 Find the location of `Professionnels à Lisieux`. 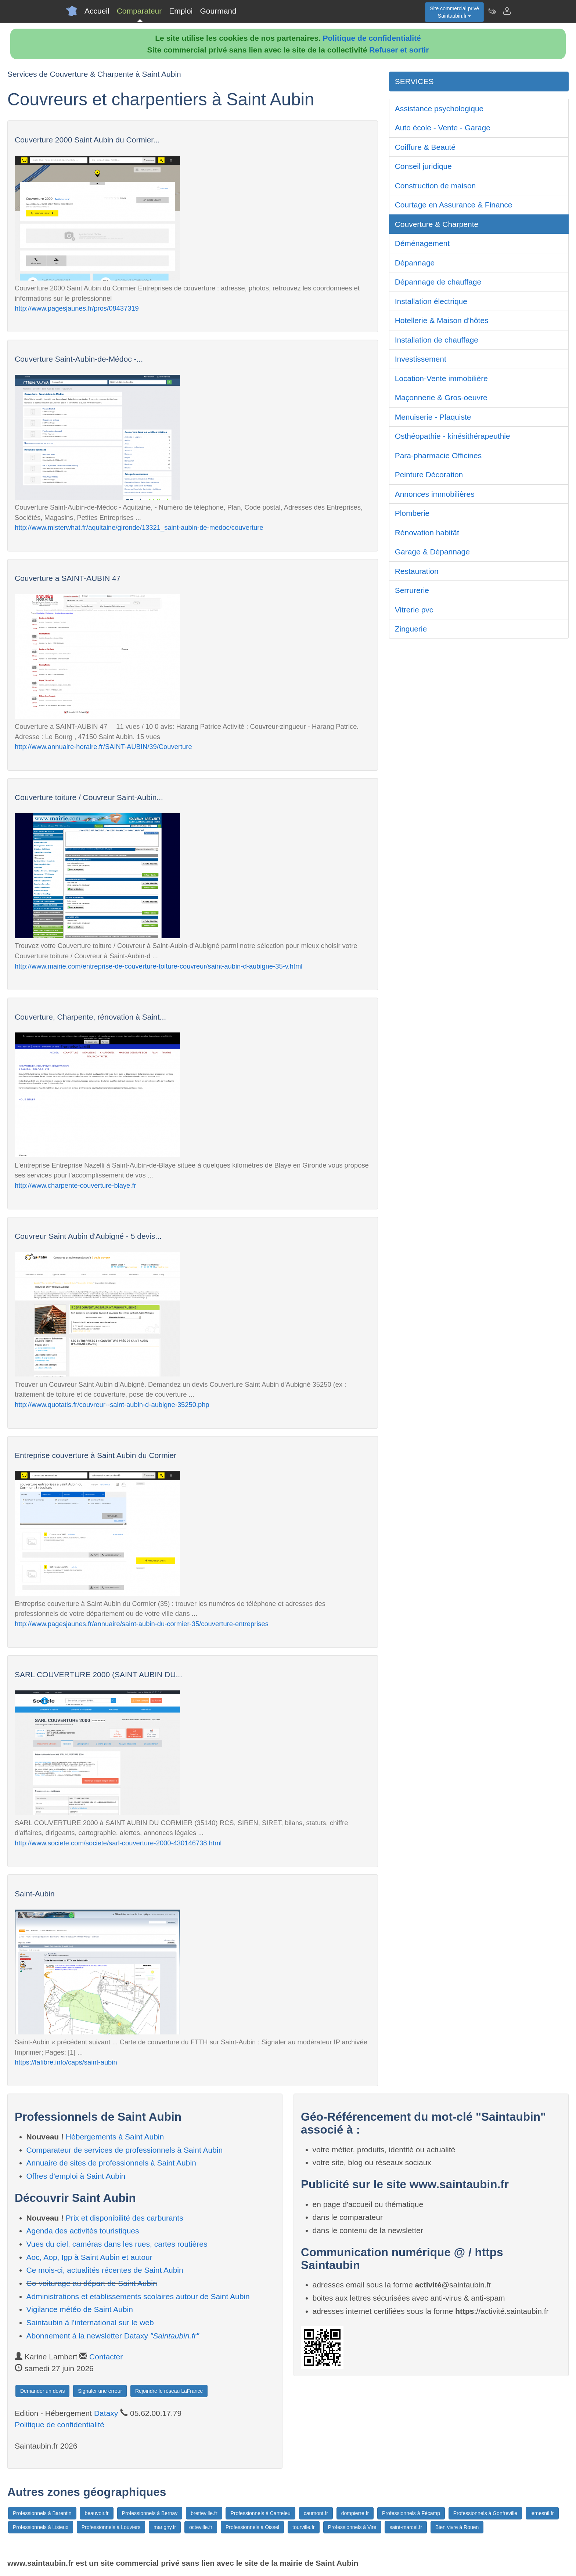

Professionnels à Lisieux is located at coordinates (40, 2527).